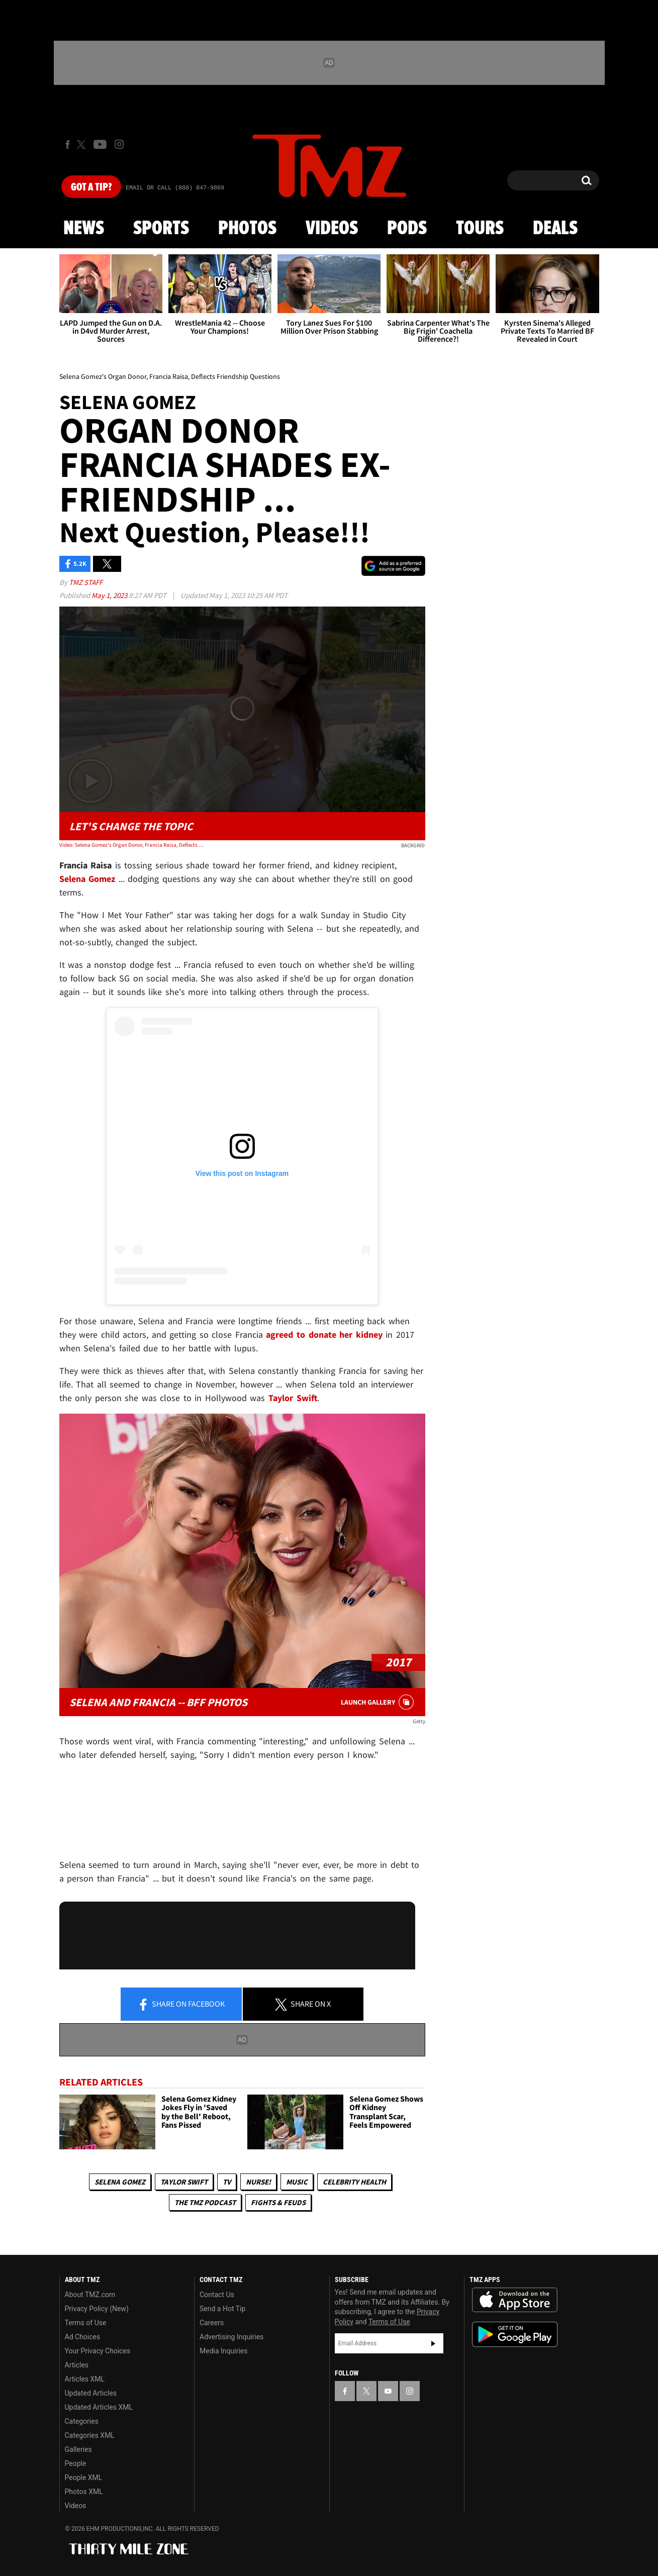  I want to click on Videos, so click(332, 229).